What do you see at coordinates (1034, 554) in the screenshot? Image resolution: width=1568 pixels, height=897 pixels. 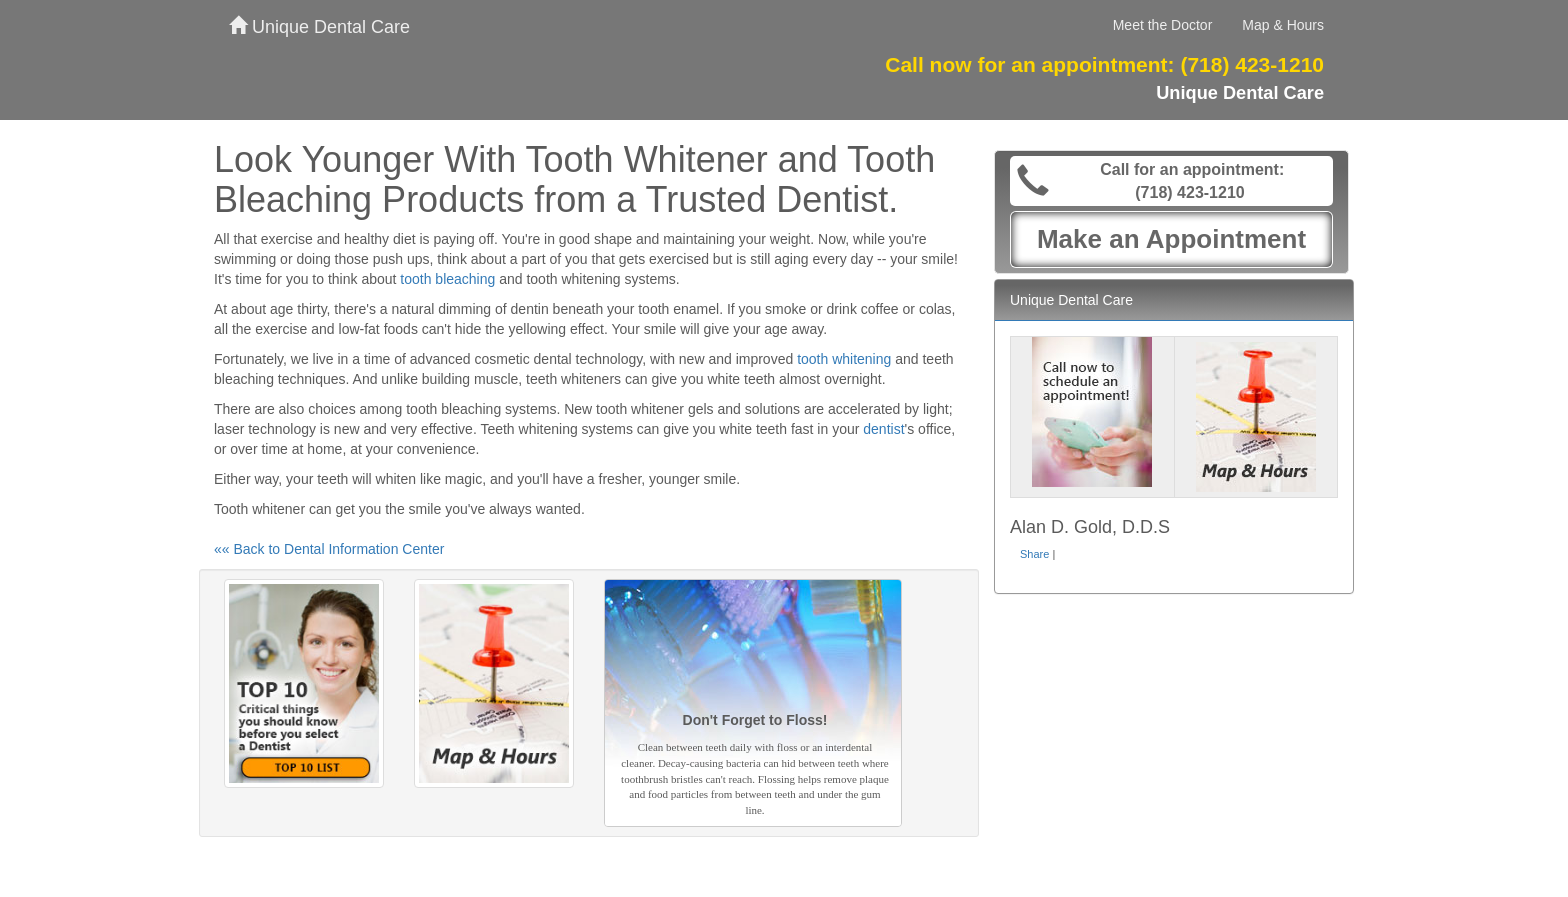 I see `Share` at bounding box center [1034, 554].